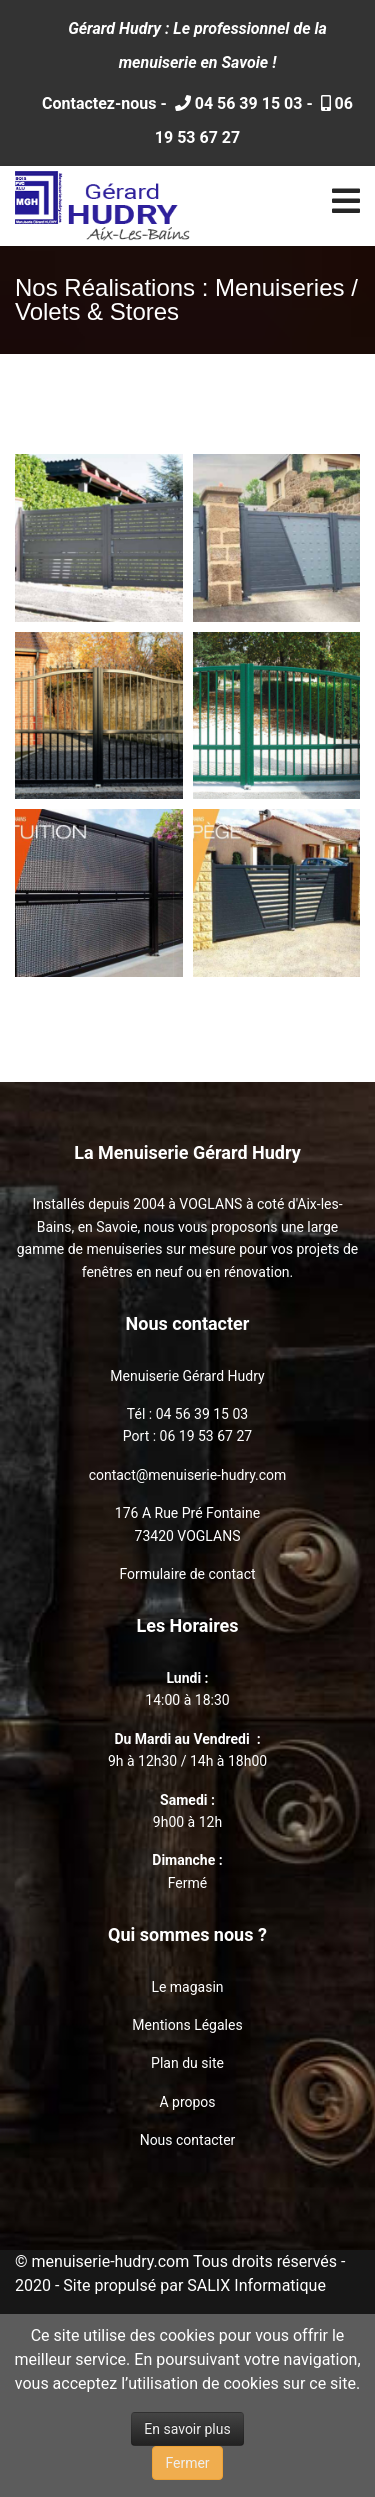  Describe the element at coordinates (346, 206) in the screenshot. I see `[Navigation]` at that location.